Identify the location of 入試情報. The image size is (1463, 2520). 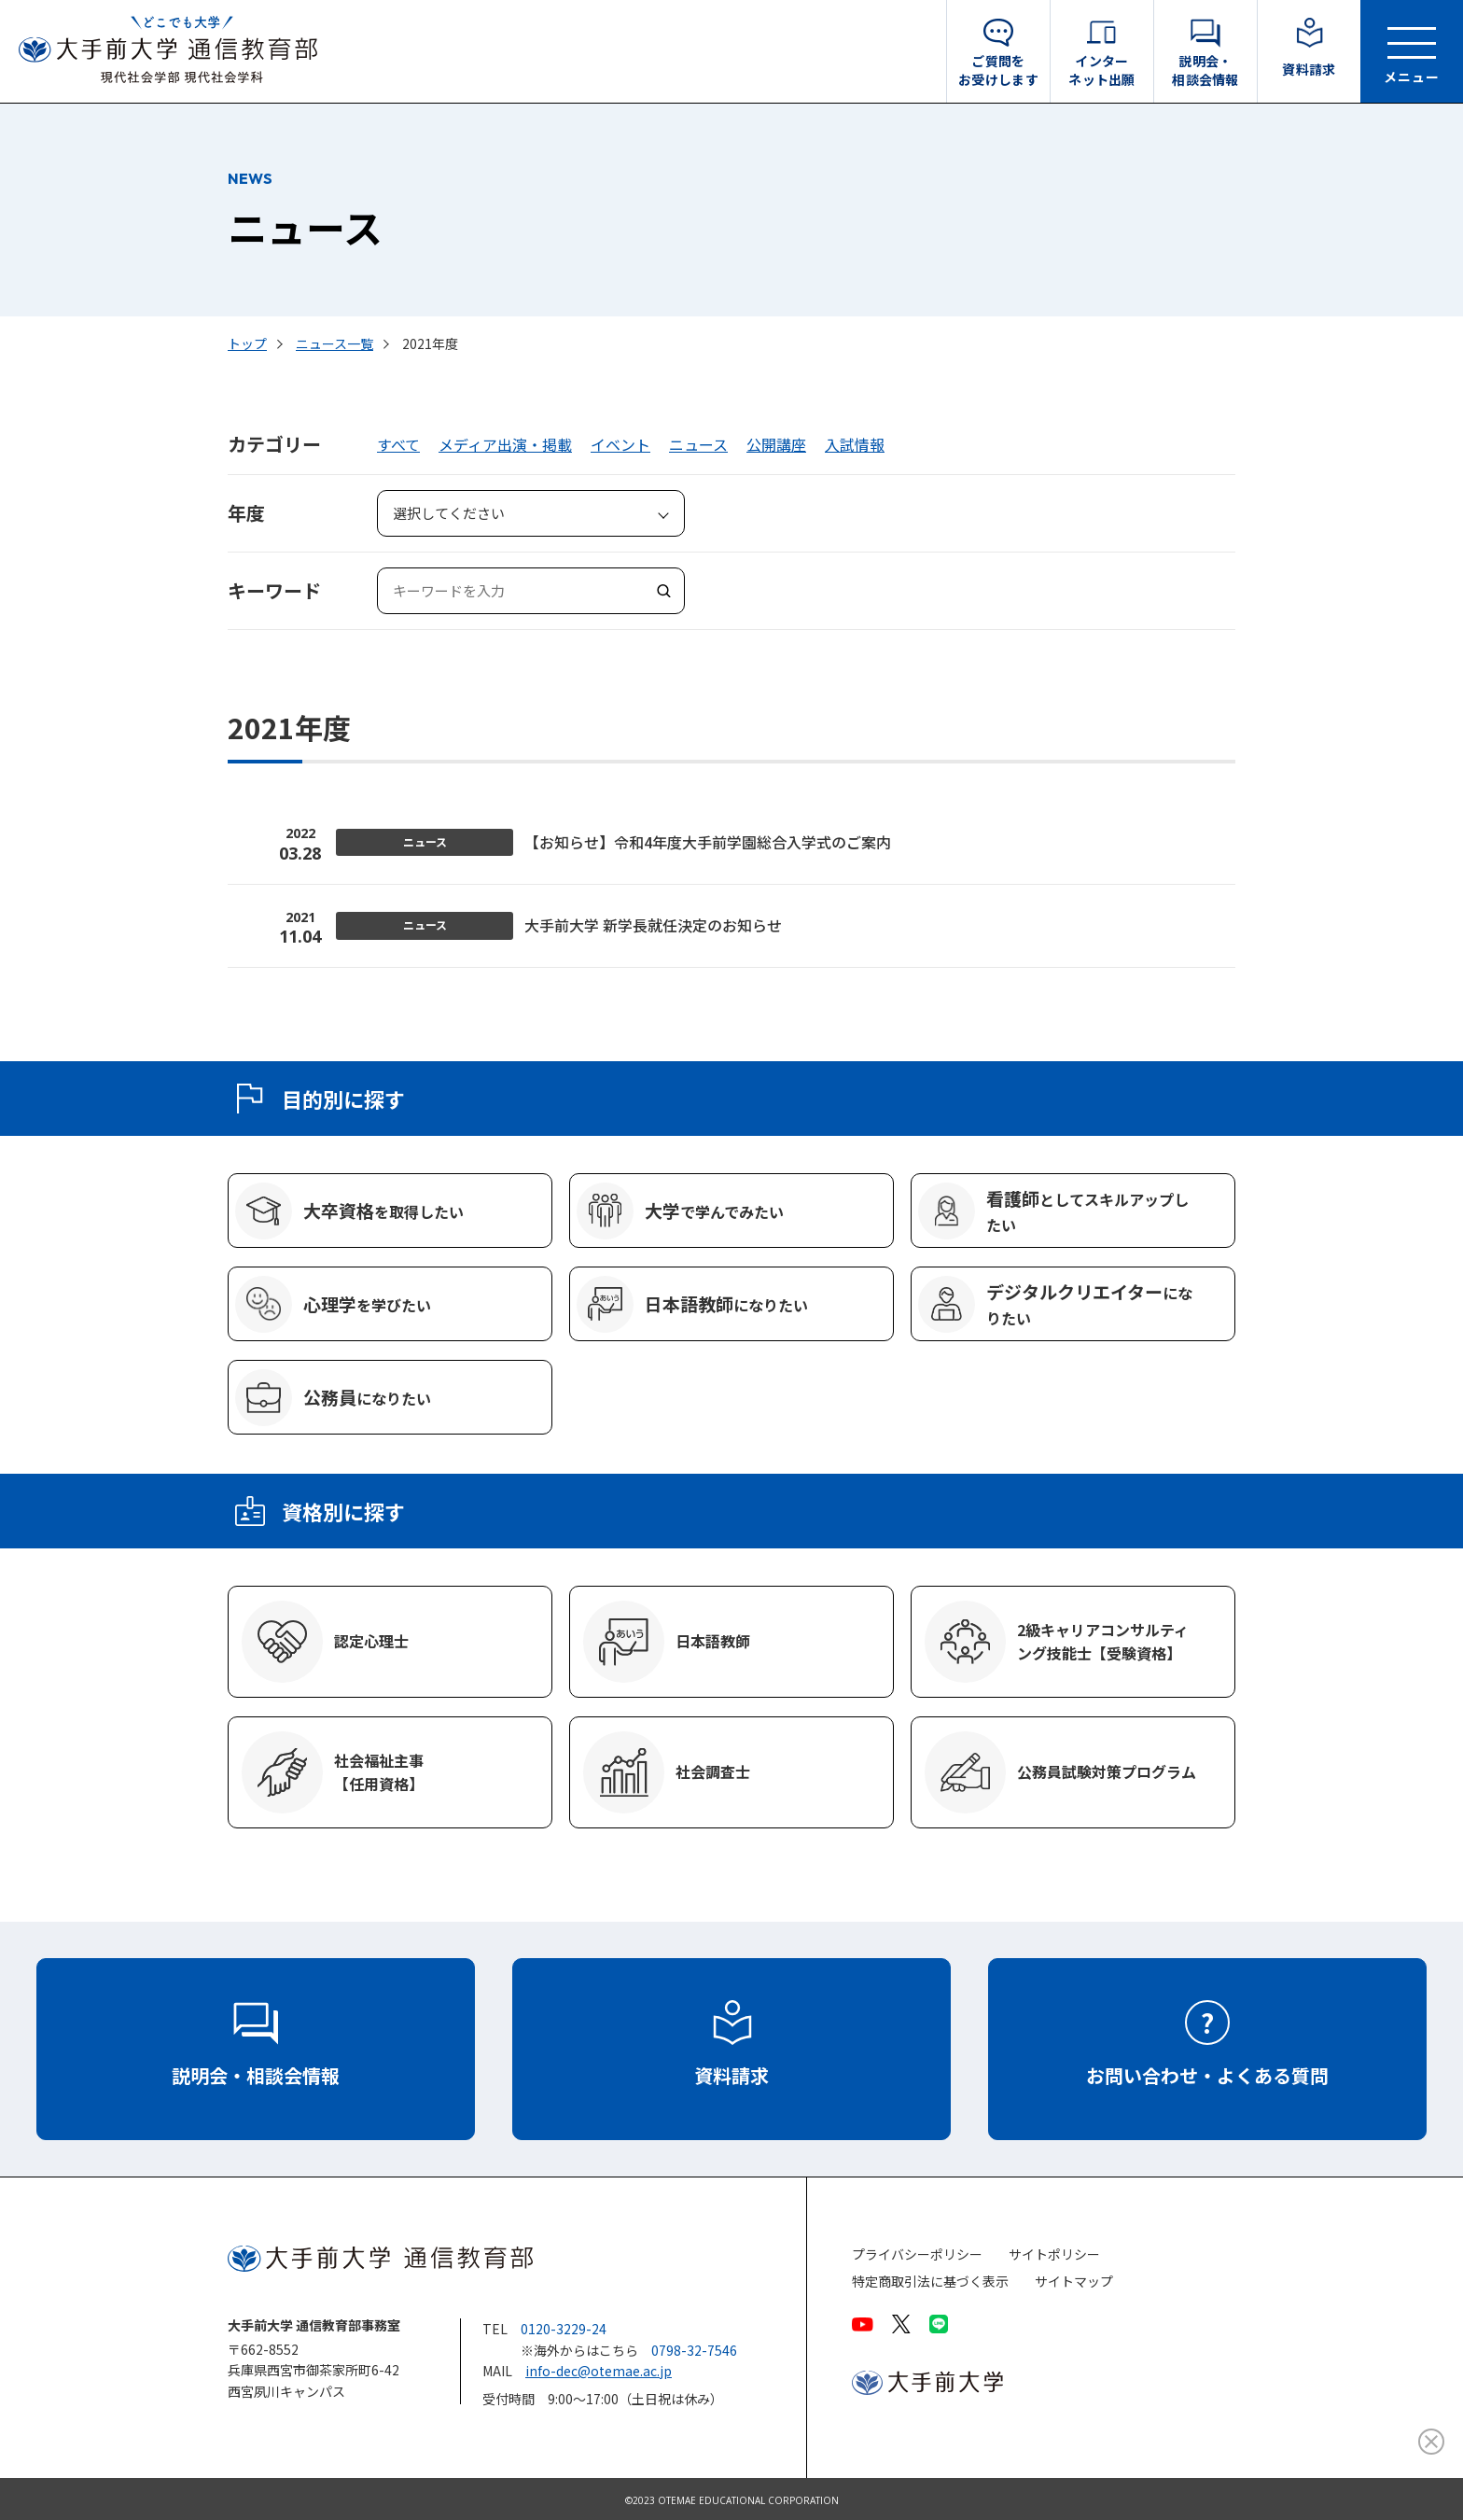
(855, 444).